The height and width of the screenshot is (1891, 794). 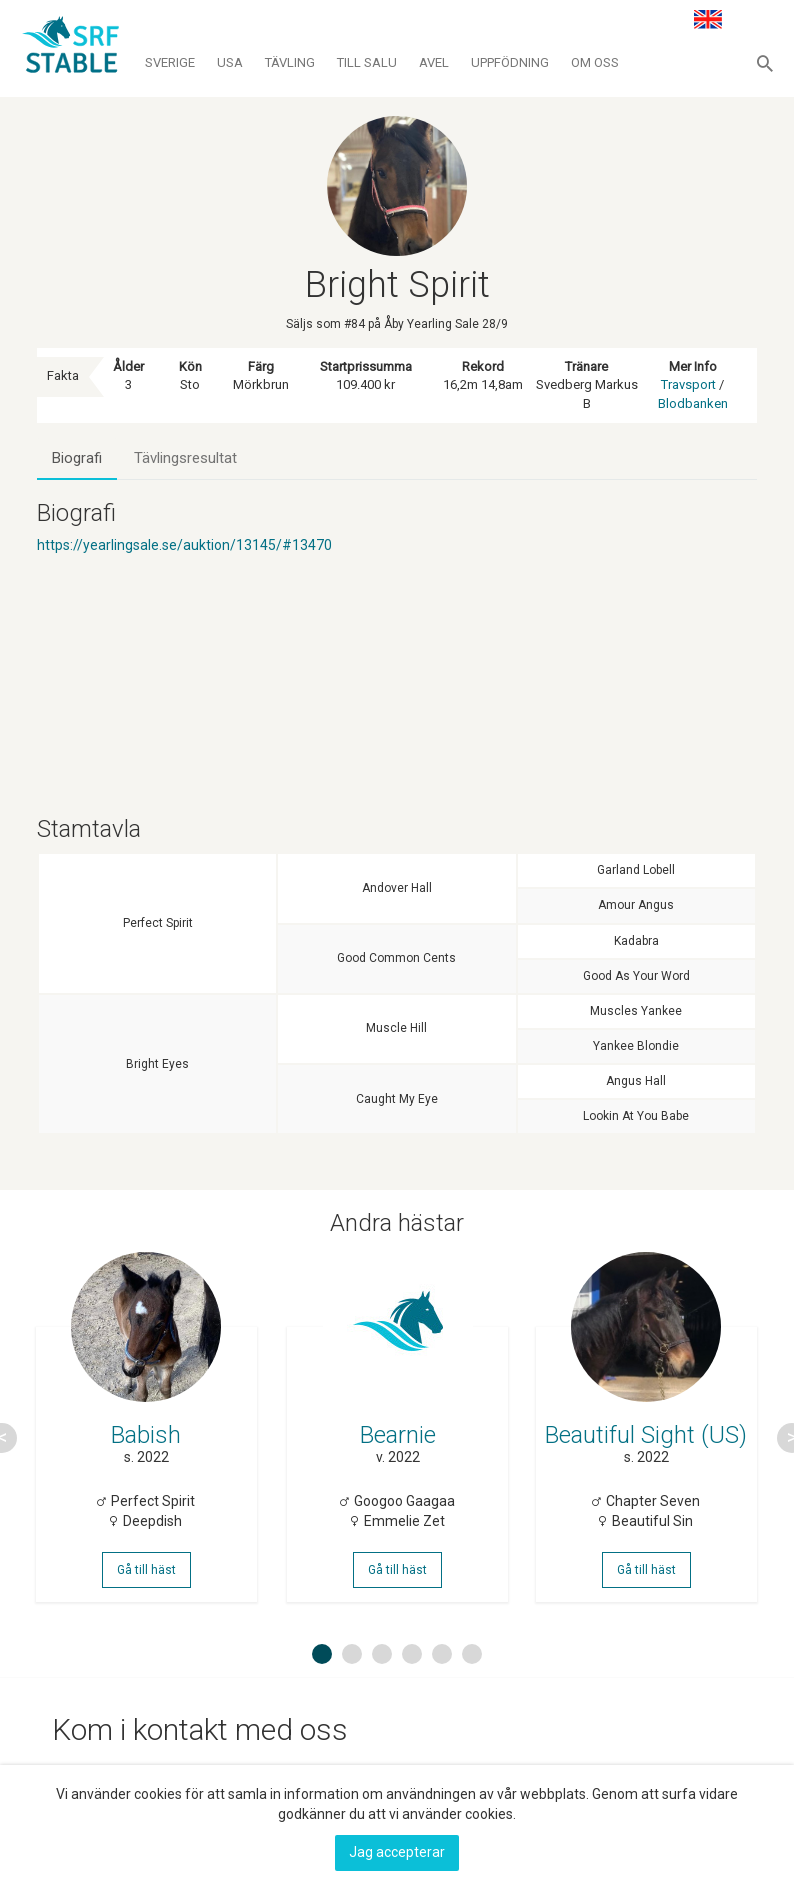 What do you see at coordinates (170, 62) in the screenshot?
I see `Sverige` at bounding box center [170, 62].